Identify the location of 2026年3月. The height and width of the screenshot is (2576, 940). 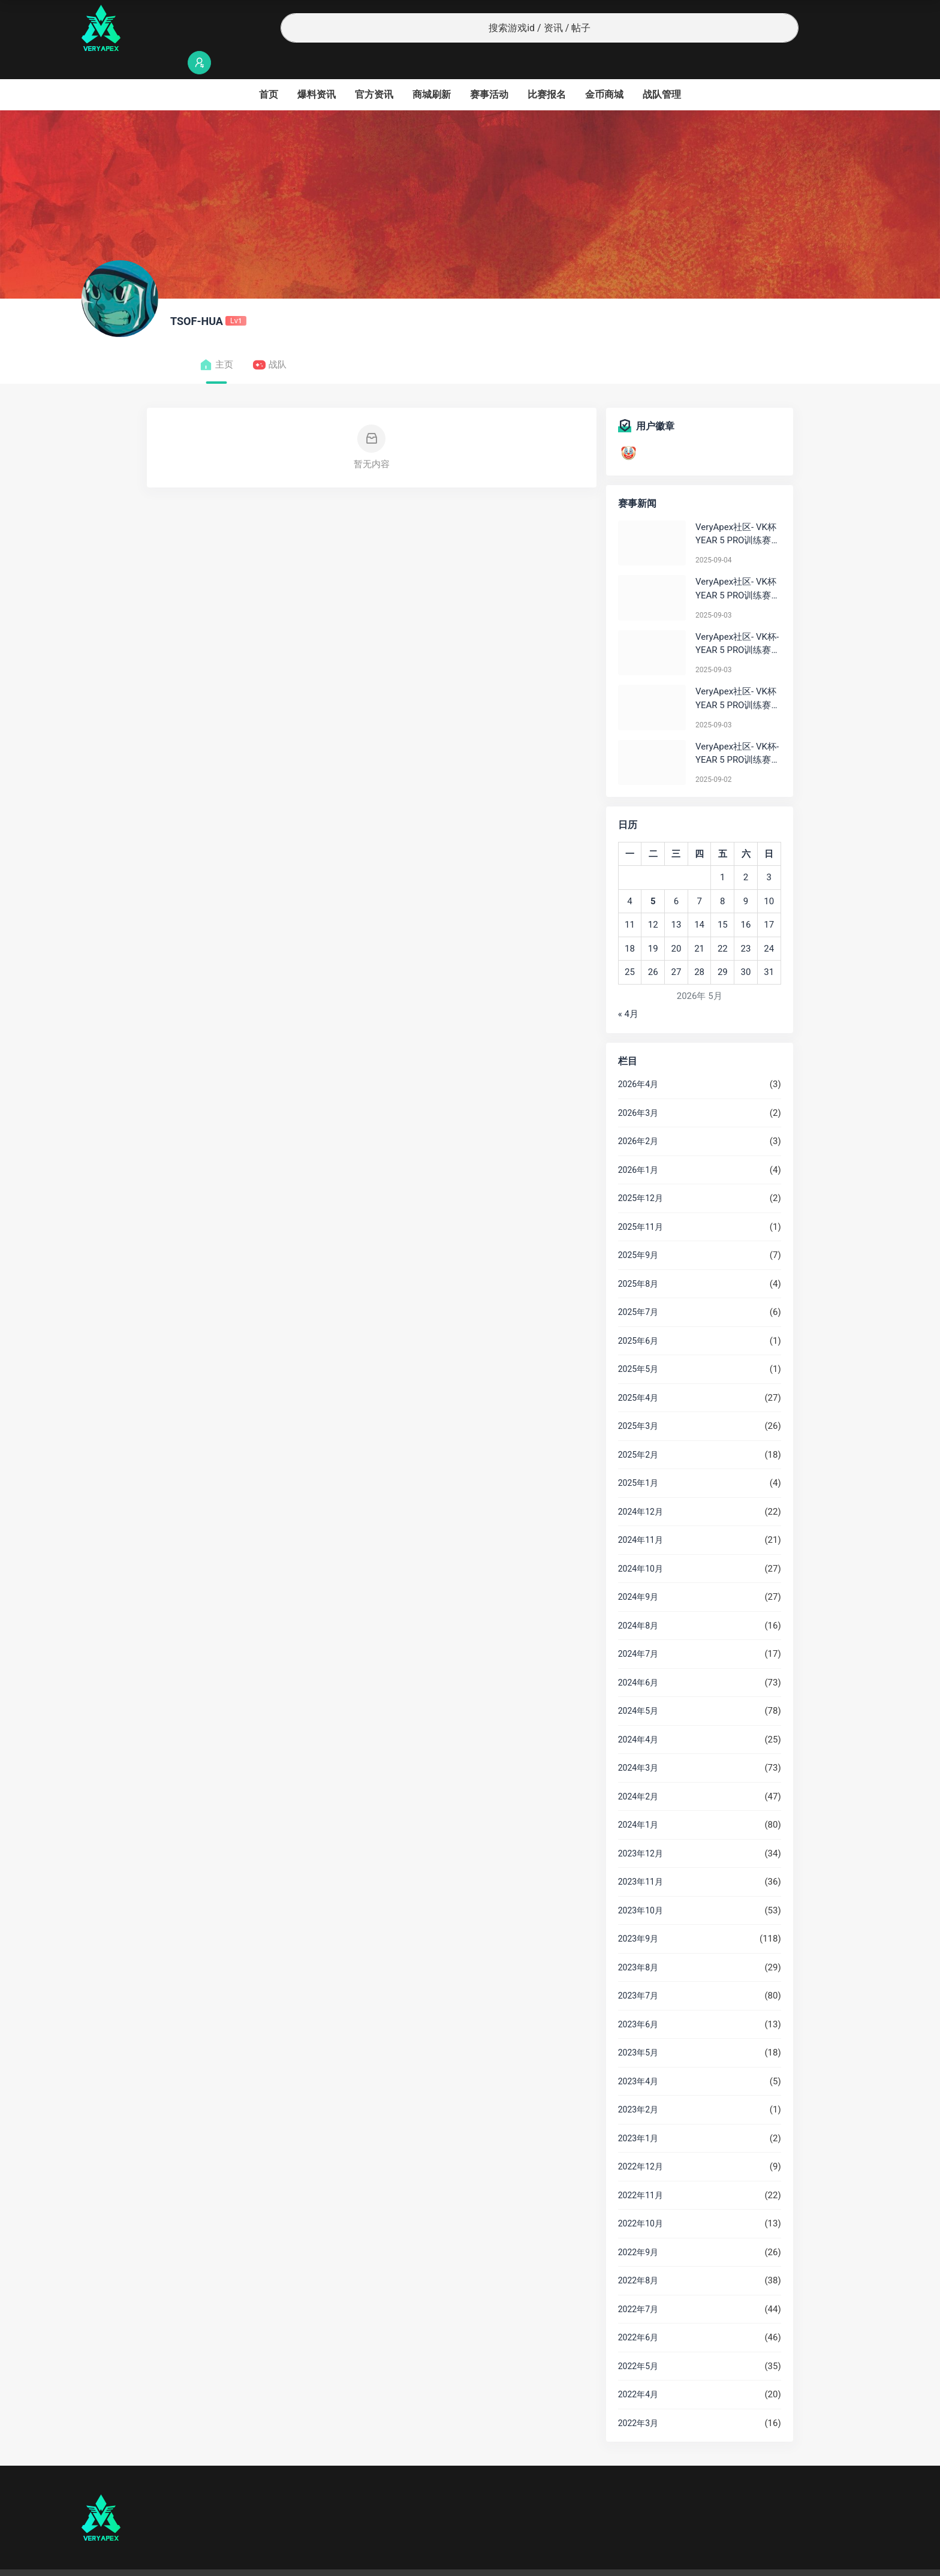
(638, 1089).